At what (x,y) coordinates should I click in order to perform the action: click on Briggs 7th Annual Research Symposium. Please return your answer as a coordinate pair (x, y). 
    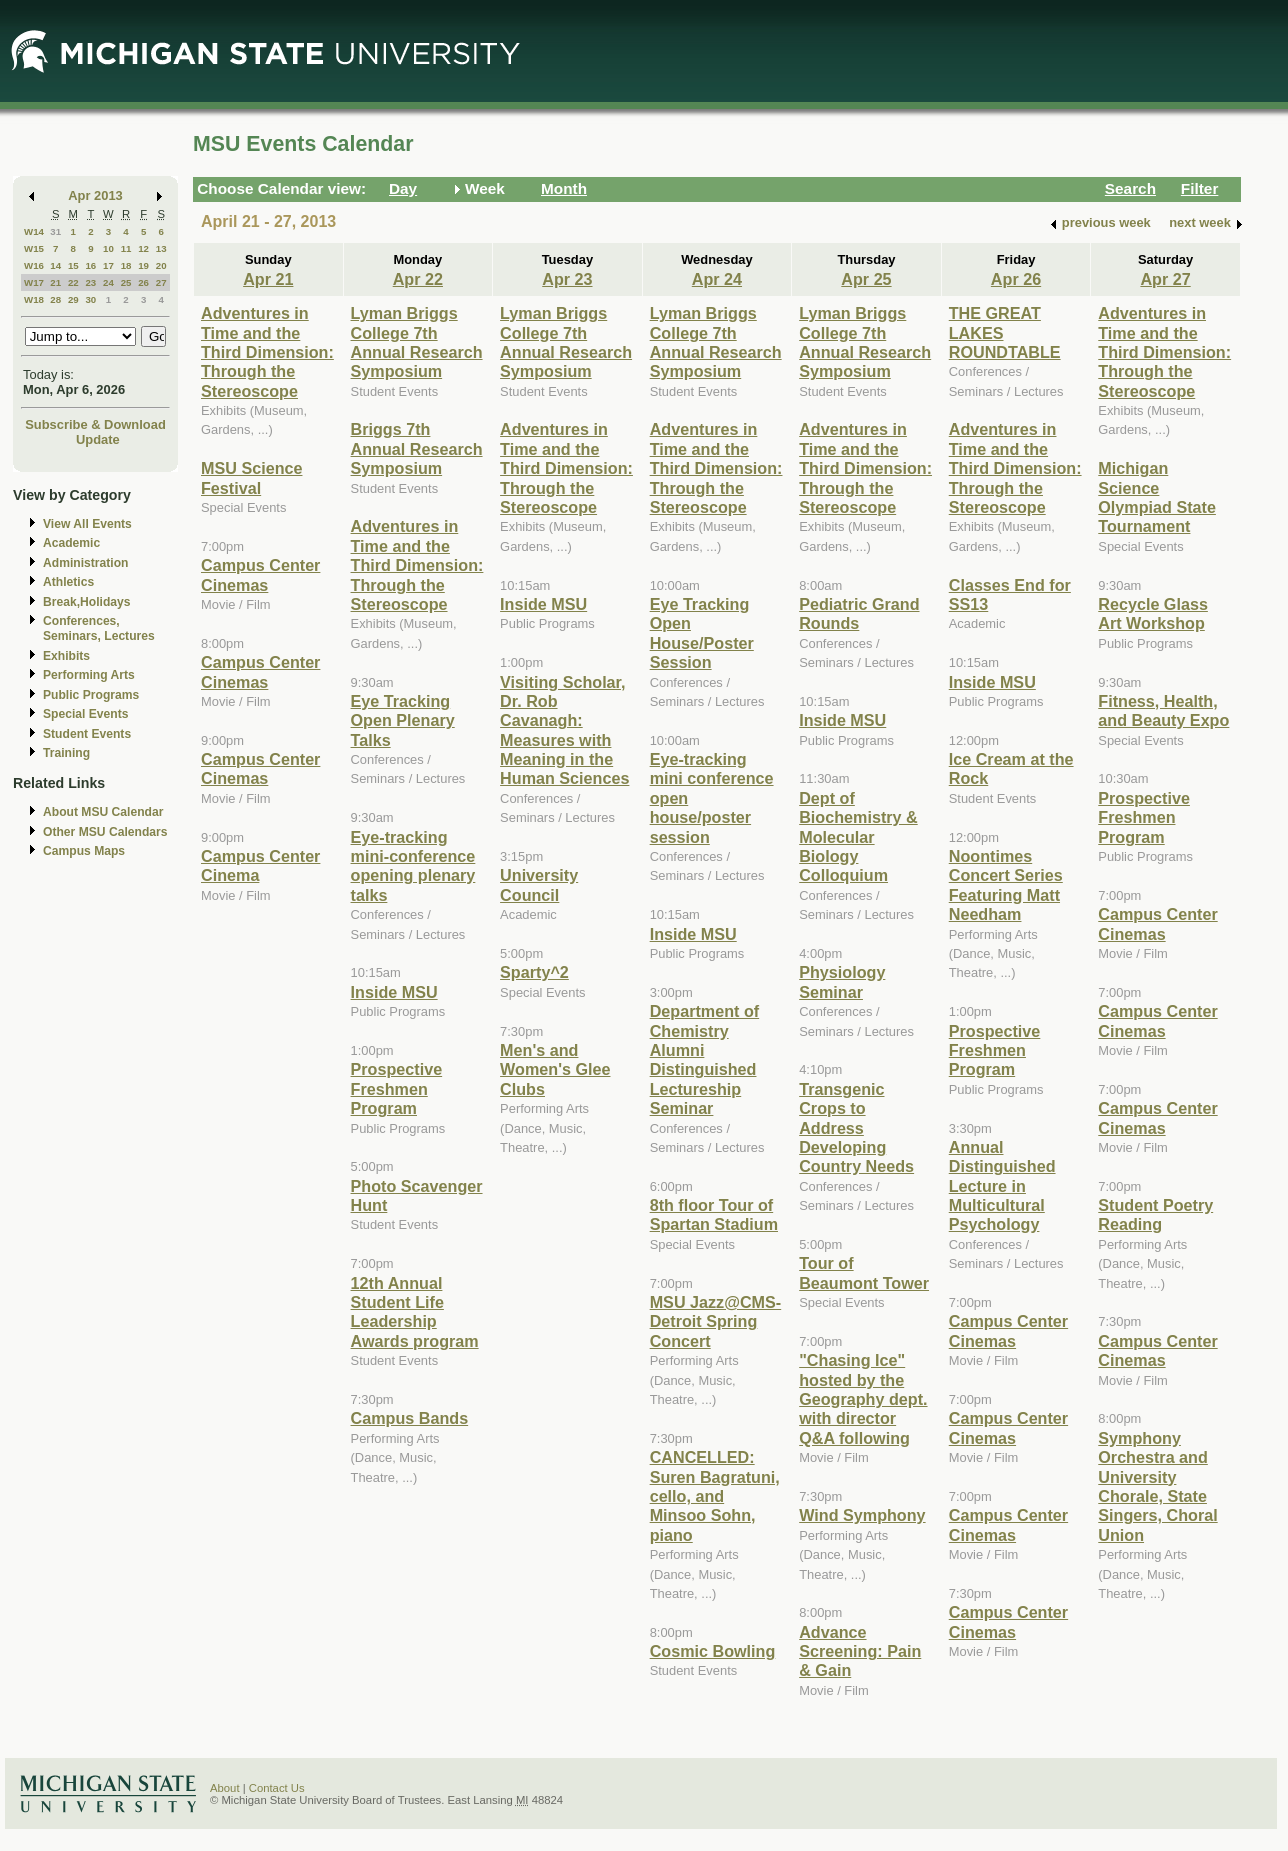
    Looking at the image, I should click on (417, 448).